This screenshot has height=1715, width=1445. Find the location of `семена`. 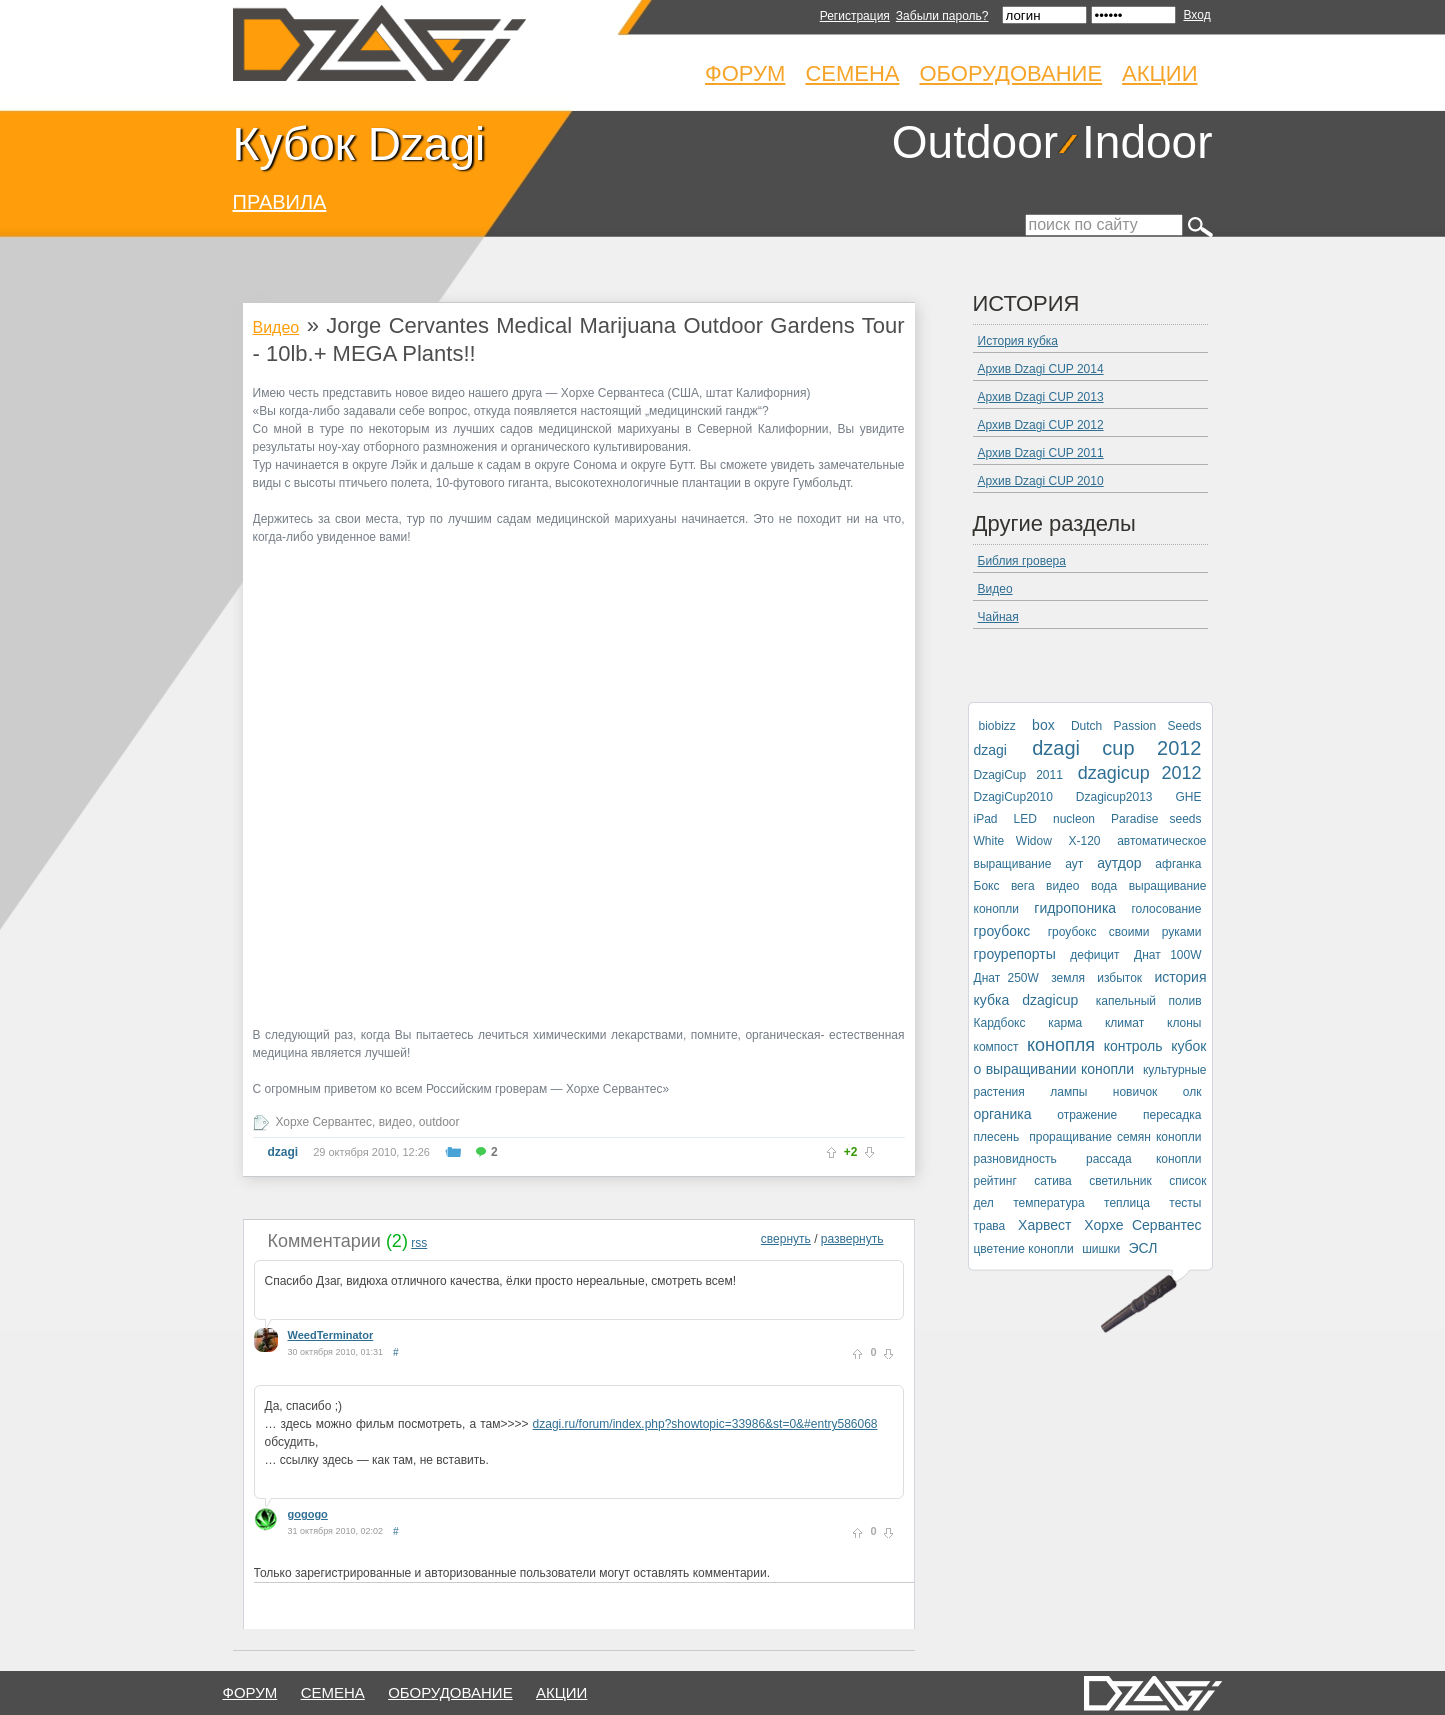

семена is located at coordinates (333, 1692).